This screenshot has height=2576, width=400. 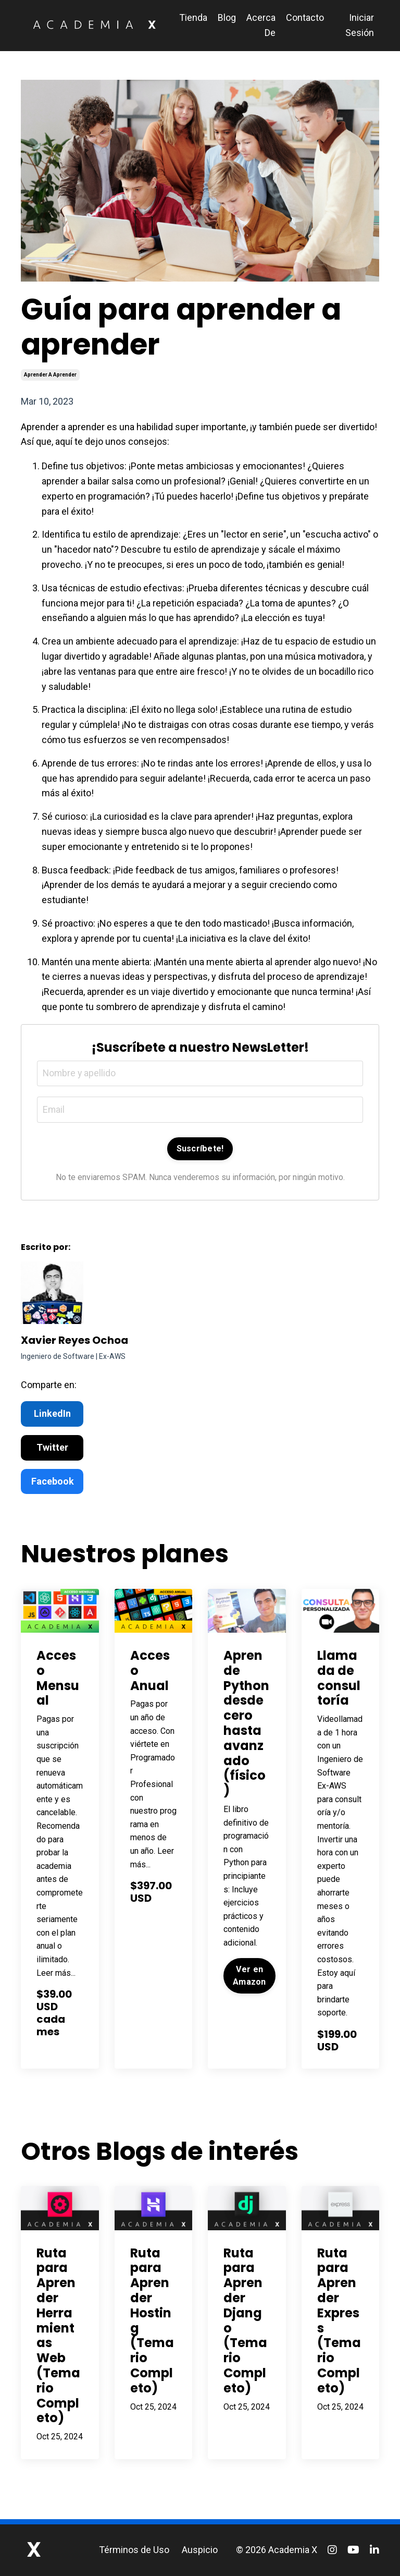 I want to click on Auspicio, so click(x=200, y=2549).